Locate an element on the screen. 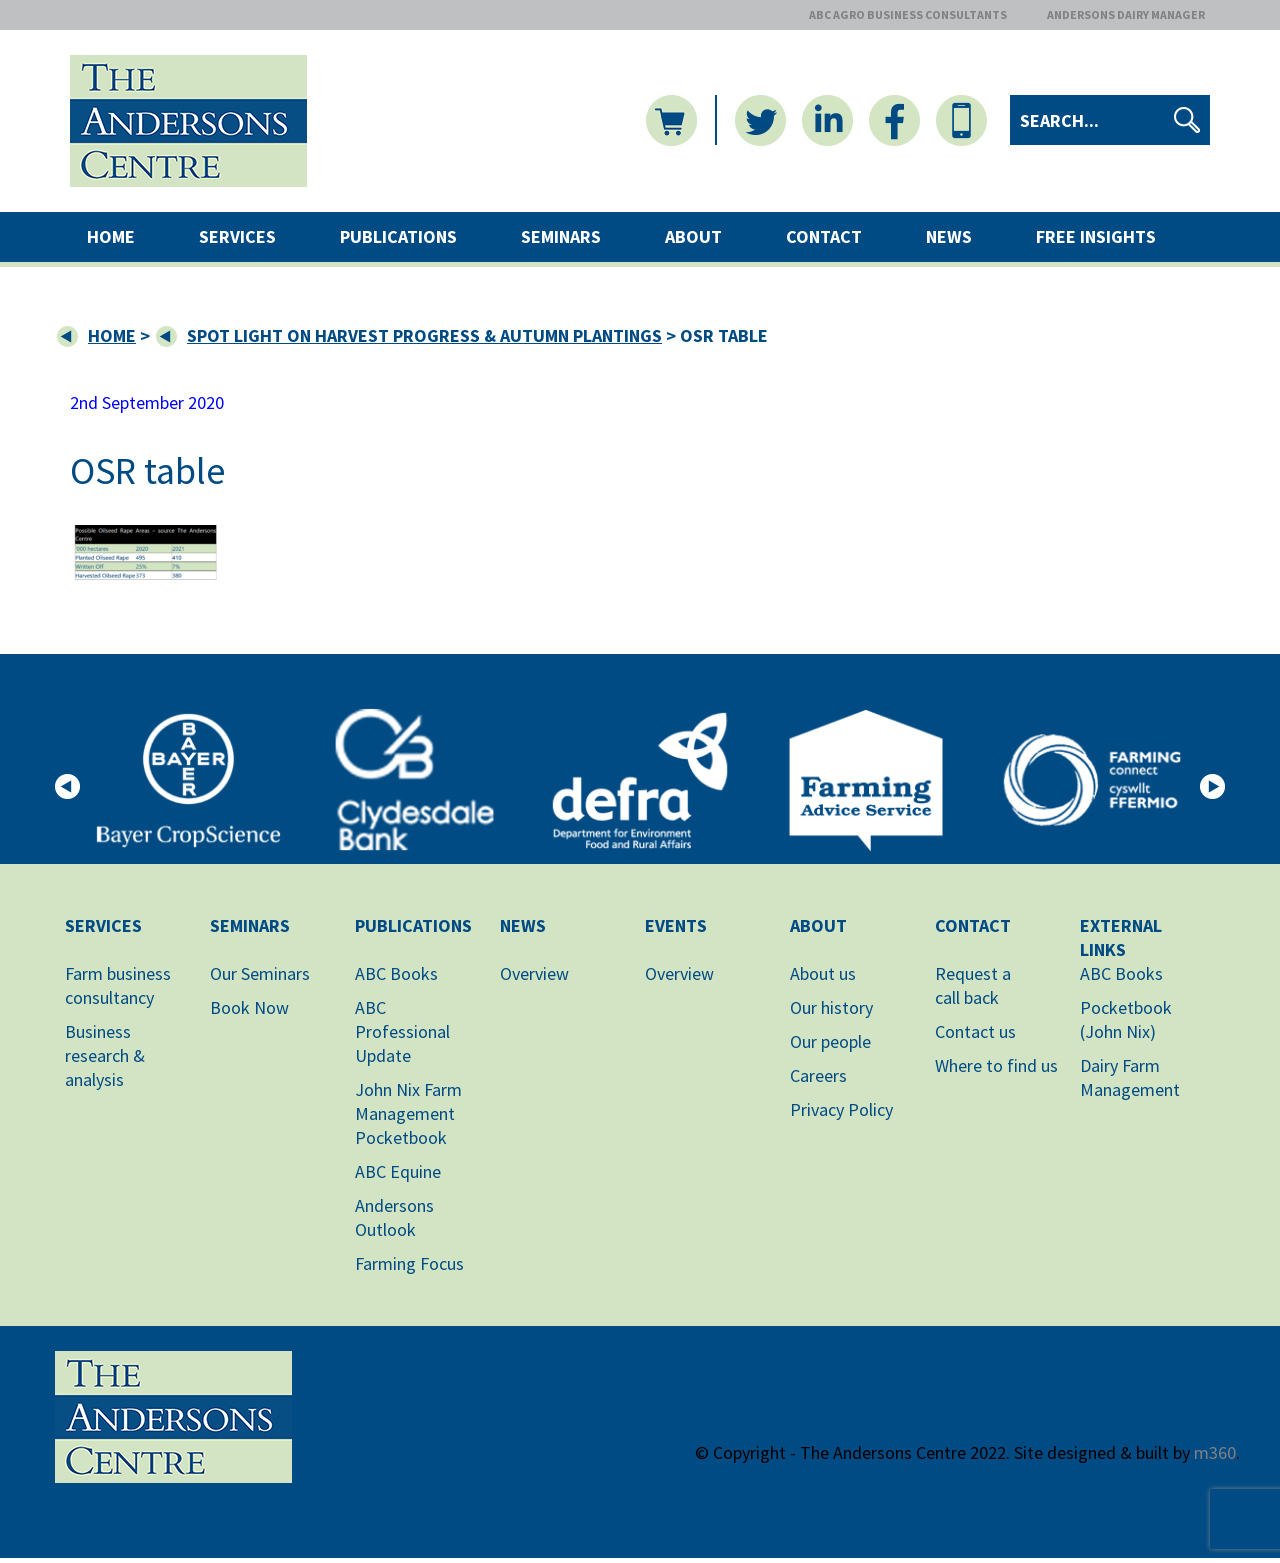 This screenshot has width=1280, height=1563. ANDERSONS DAIRY MANAGER is located at coordinates (1126, 14).